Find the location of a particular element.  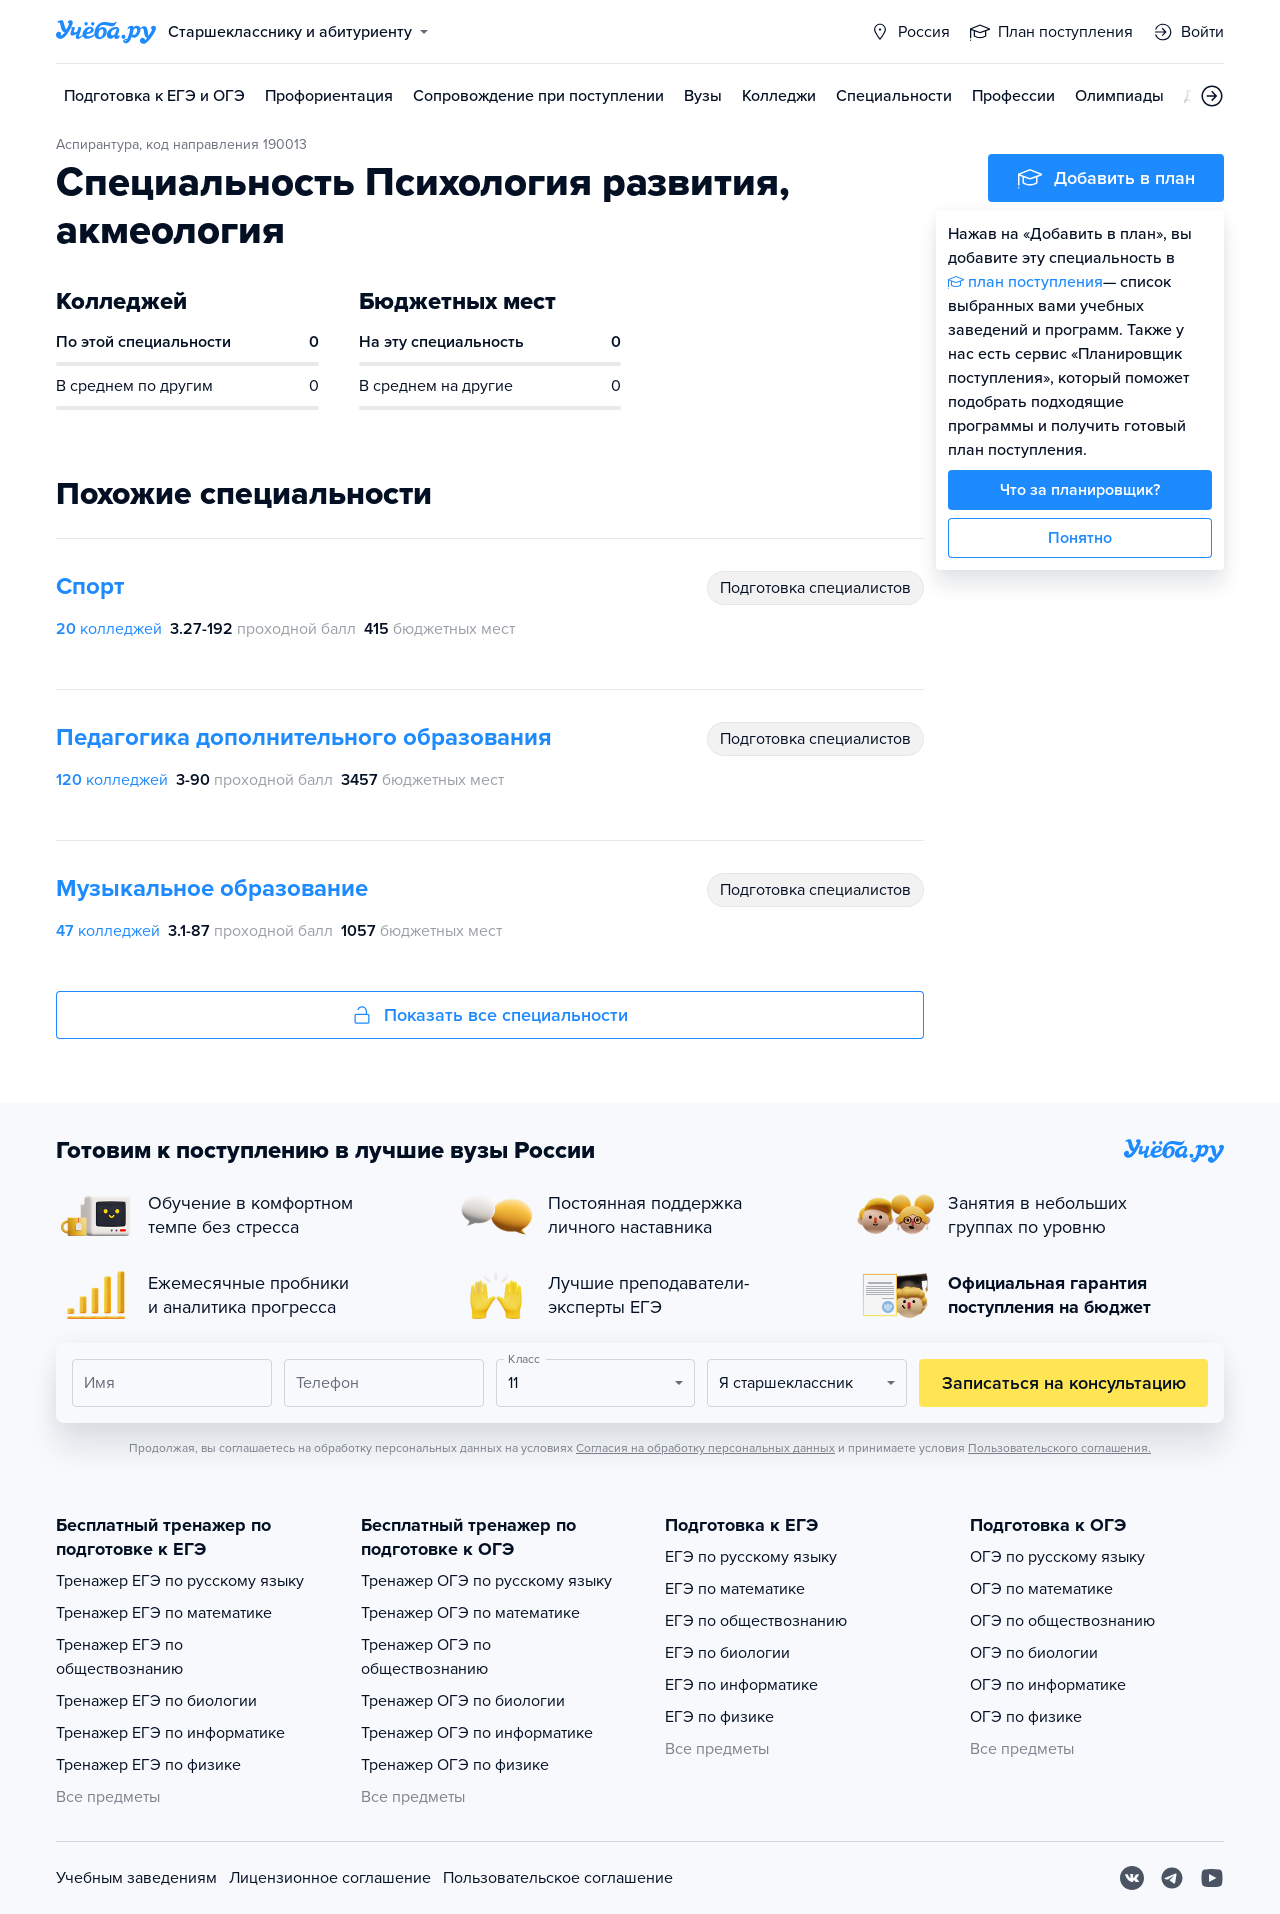

ОГЭ по информатике is located at coordinates (1048, 1685).